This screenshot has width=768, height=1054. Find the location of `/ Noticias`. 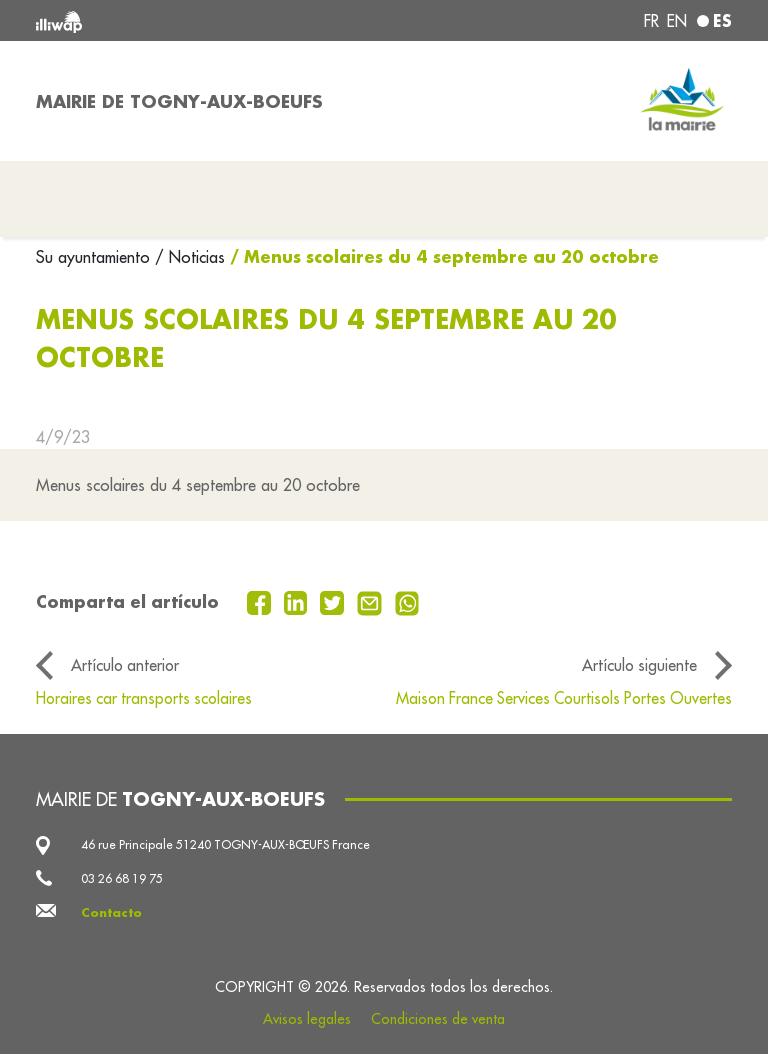

/ Noticias is located at coordinates (190, 257).